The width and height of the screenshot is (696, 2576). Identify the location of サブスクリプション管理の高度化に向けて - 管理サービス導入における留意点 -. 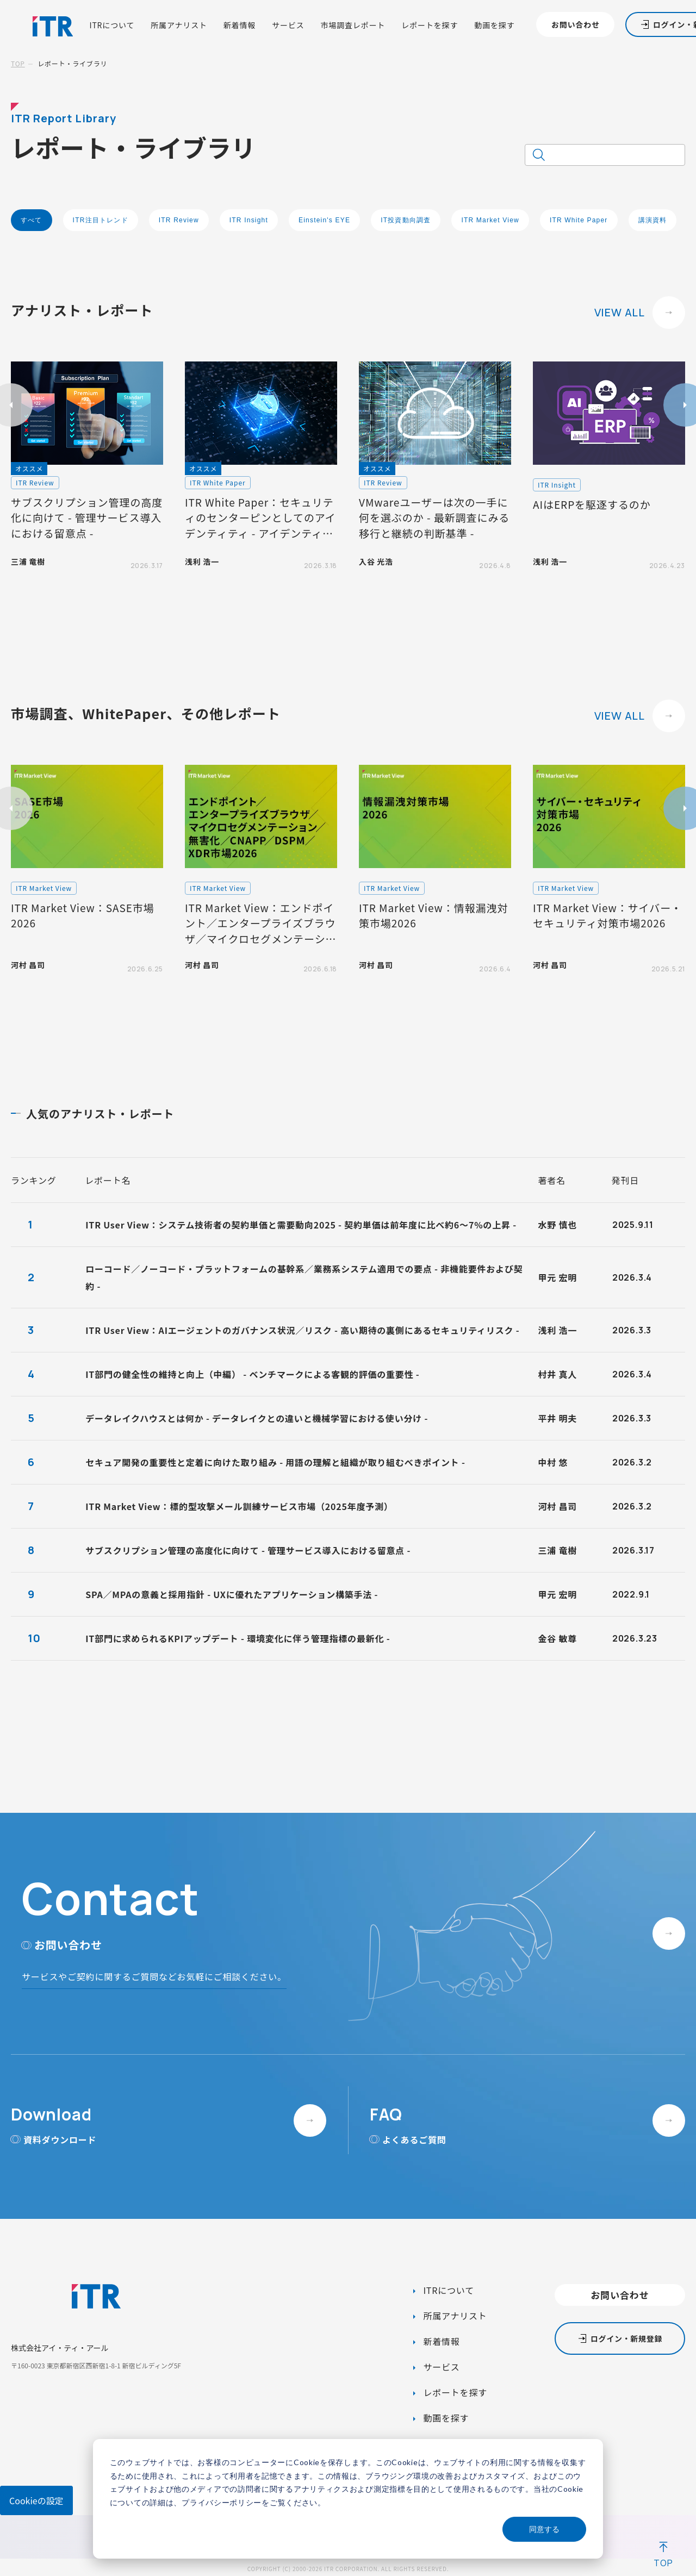
(248, 1550).